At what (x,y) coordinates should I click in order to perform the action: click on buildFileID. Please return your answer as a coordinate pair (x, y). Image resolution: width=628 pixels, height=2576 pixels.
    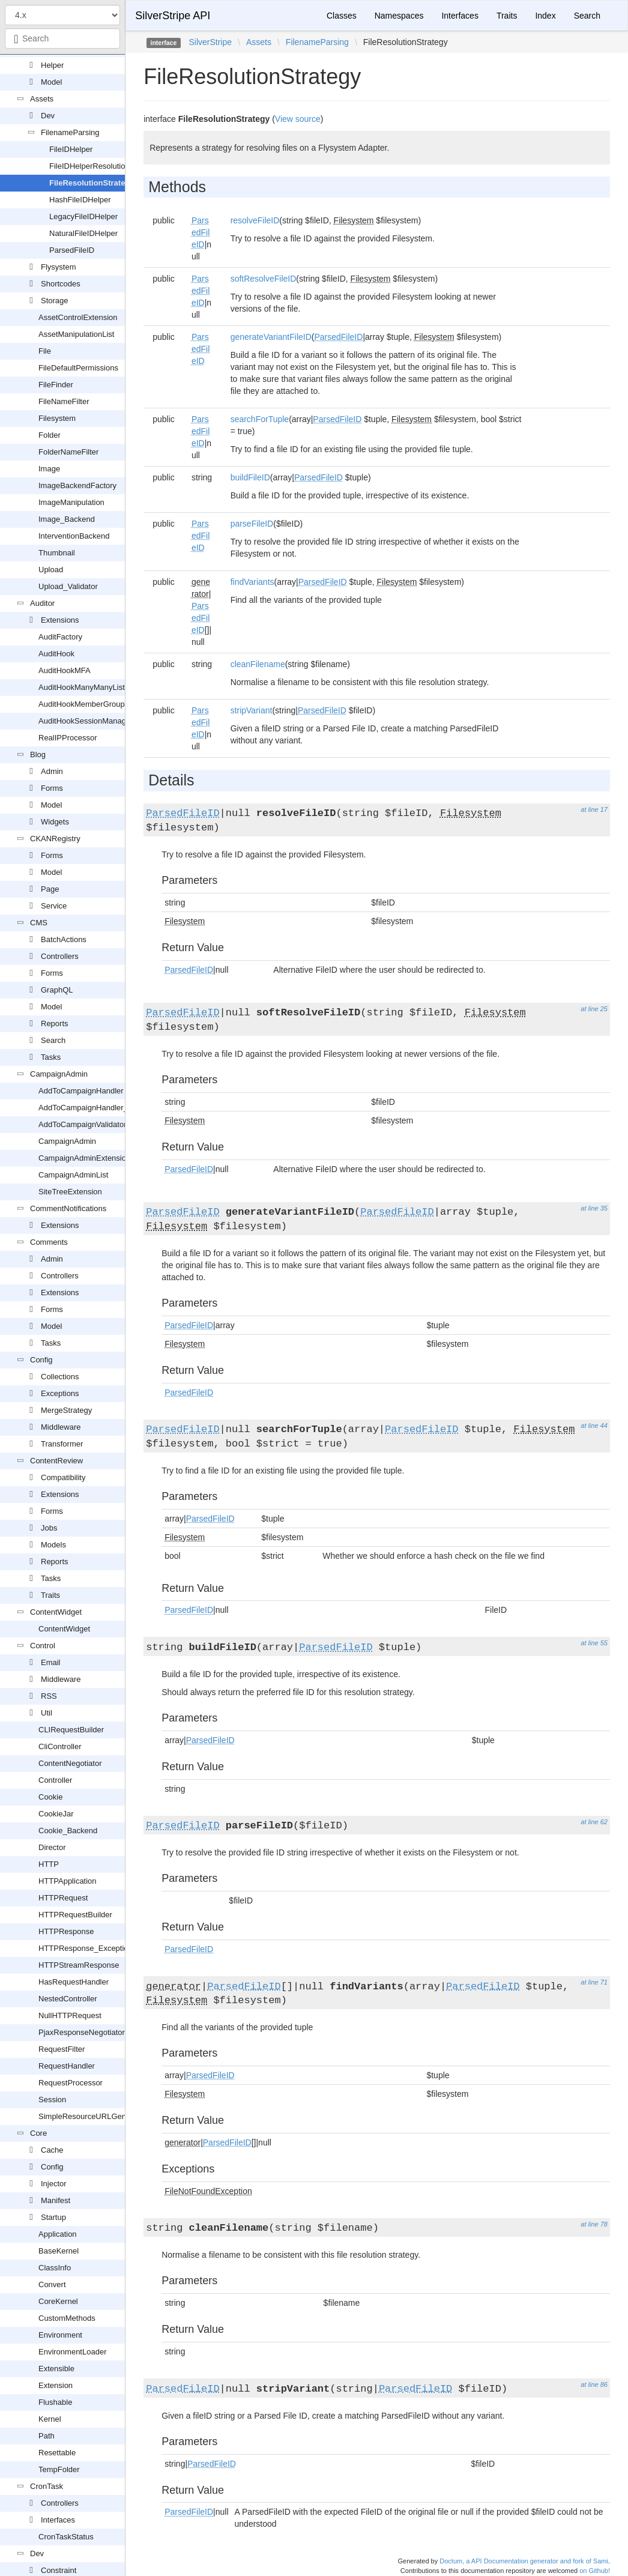
    Looking at the image, I should click on (250, 477).